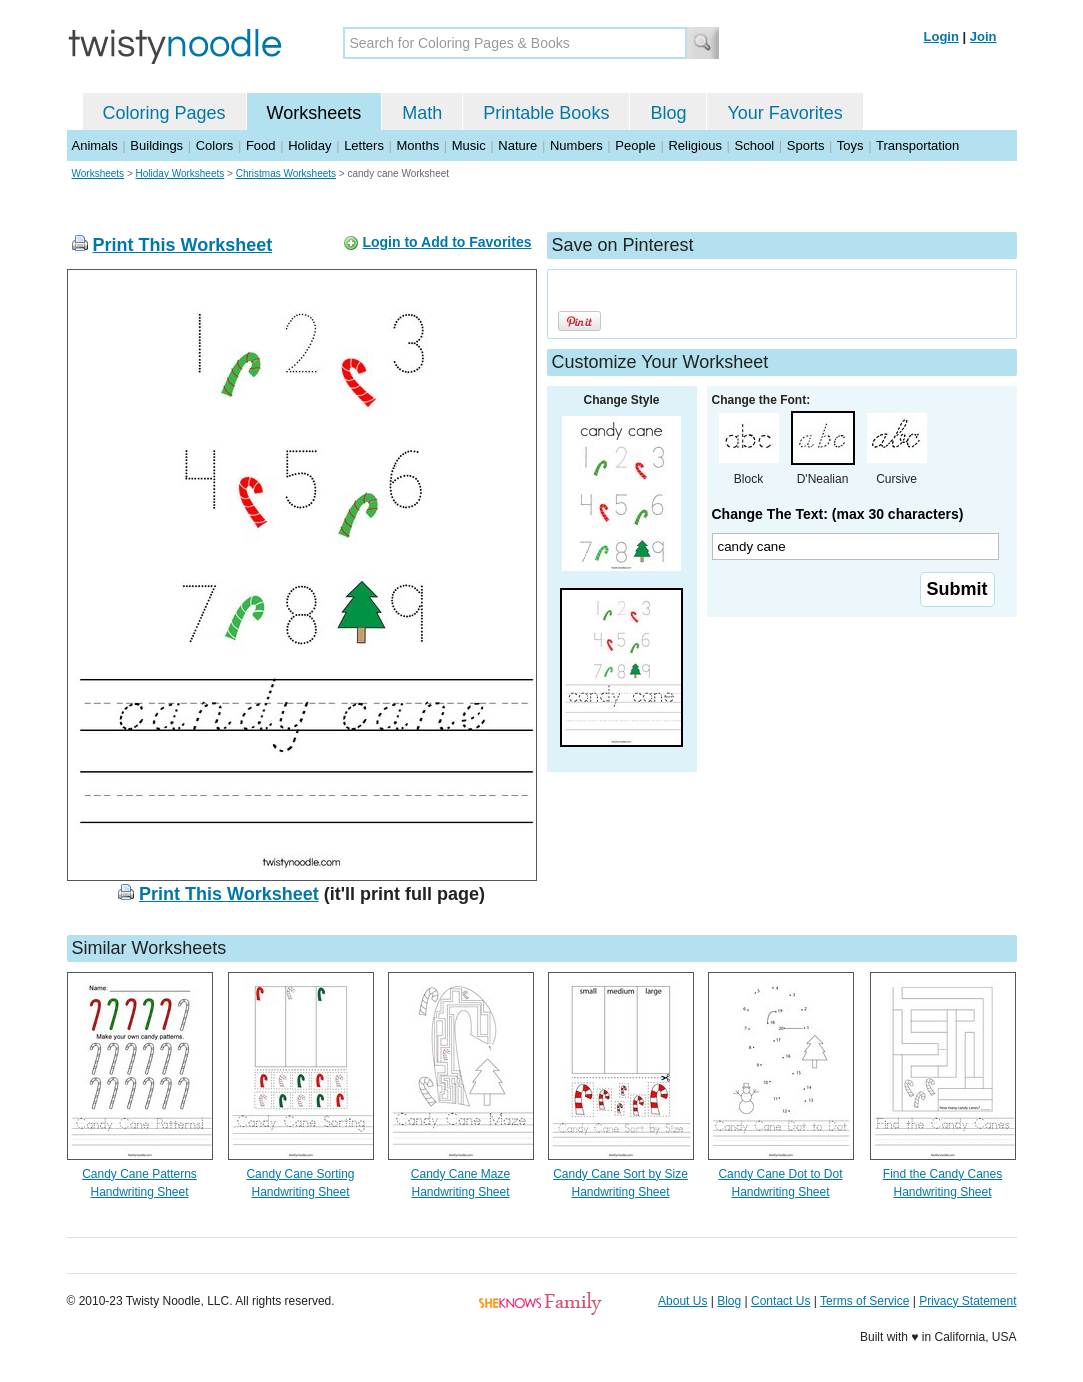  What do you see at coordinates (864, 1301) in the screenshot?
I see `Terms of Service` at bounding box center [864, 1301].